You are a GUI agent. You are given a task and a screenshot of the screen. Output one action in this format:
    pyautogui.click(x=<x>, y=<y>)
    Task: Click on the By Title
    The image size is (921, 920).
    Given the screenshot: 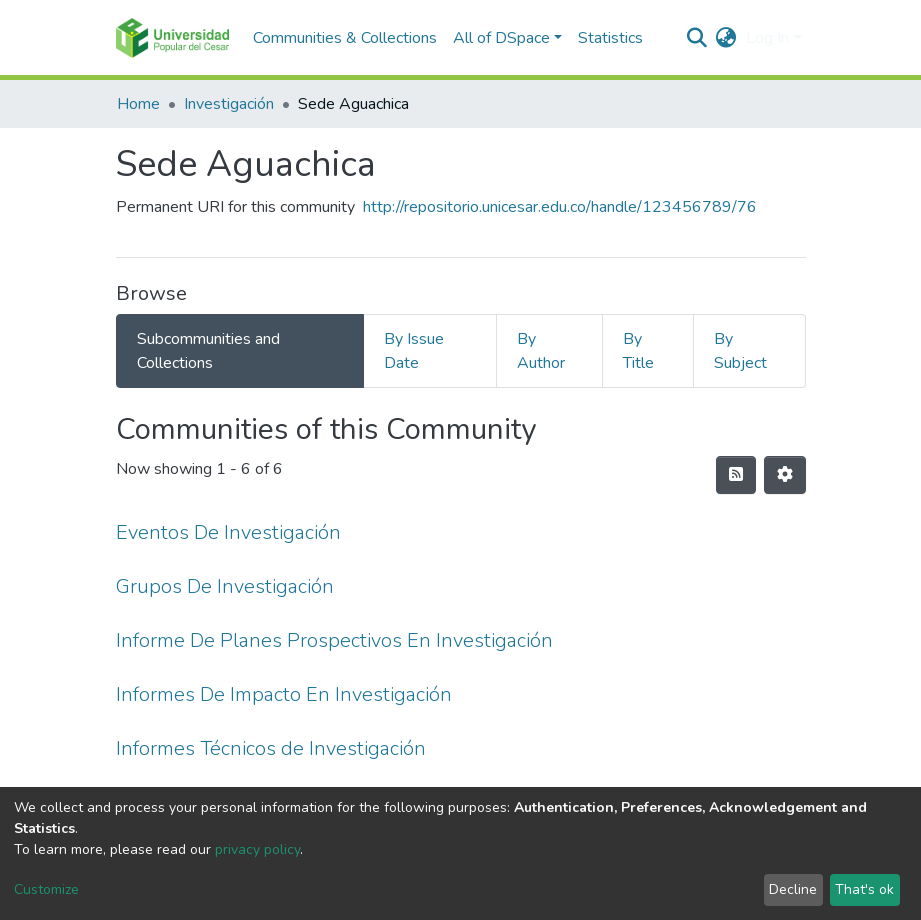 What is the action you would take?
    pyautogui.click(x=638, y=351)
    